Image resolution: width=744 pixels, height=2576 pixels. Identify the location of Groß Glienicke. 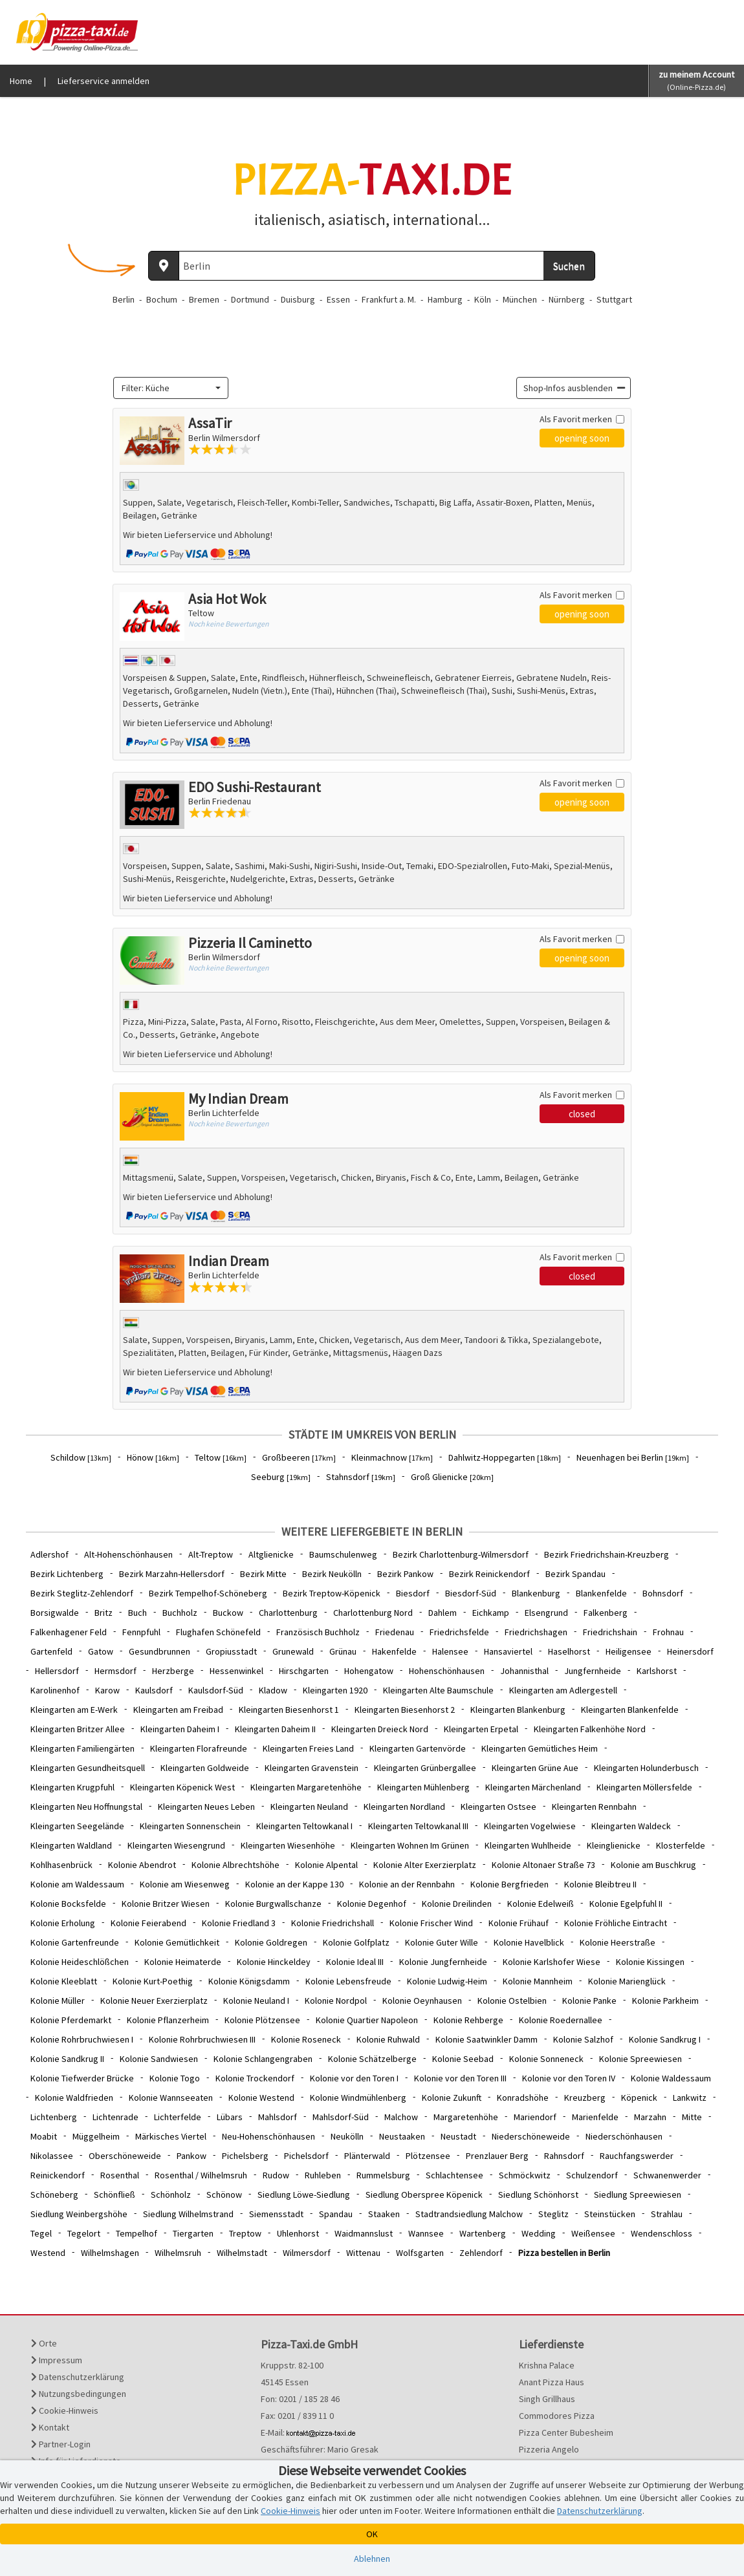
(452, 1477).